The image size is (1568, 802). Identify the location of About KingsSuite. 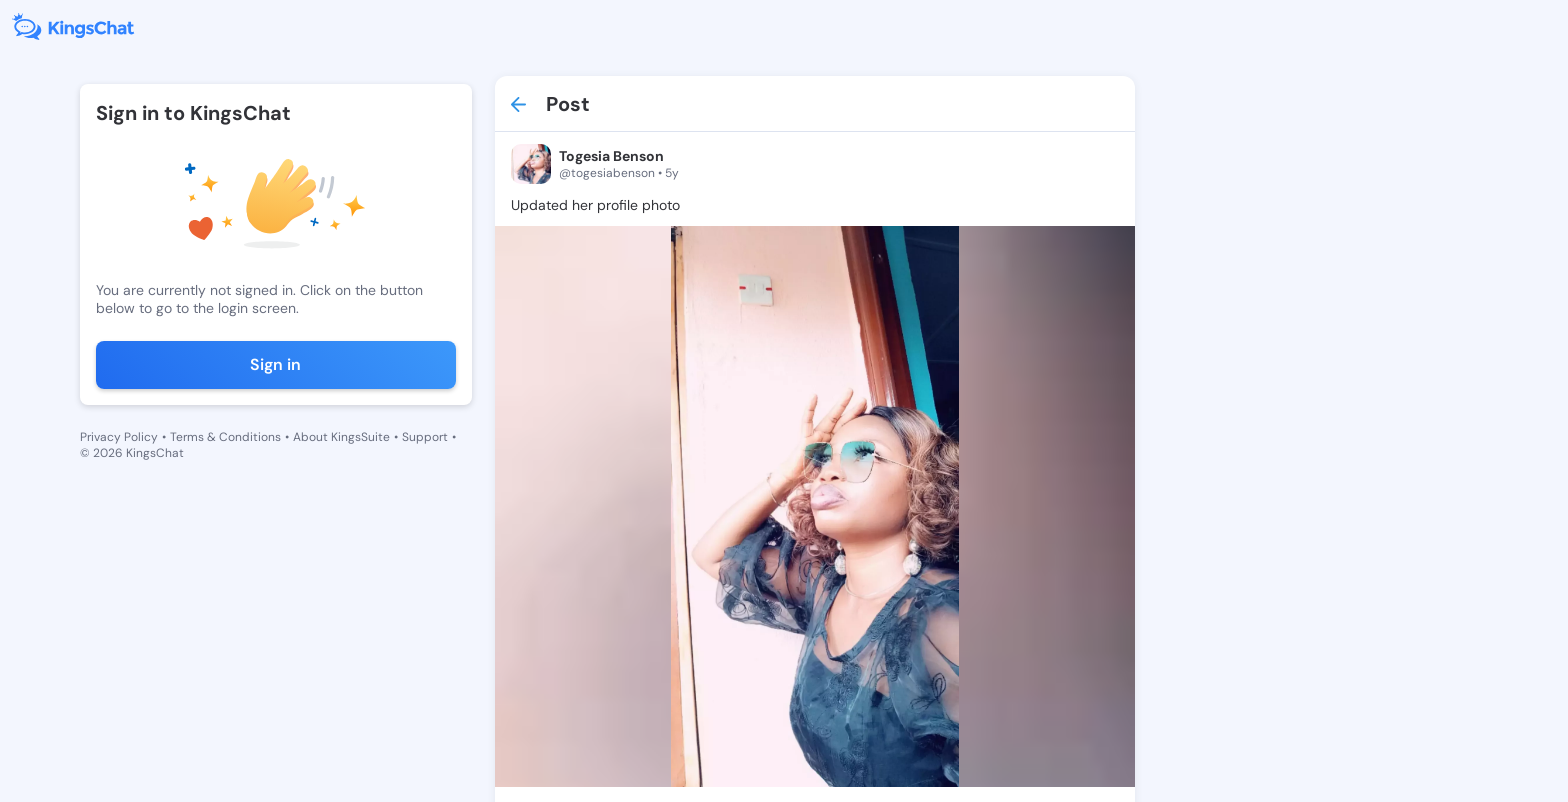
(341, 437).